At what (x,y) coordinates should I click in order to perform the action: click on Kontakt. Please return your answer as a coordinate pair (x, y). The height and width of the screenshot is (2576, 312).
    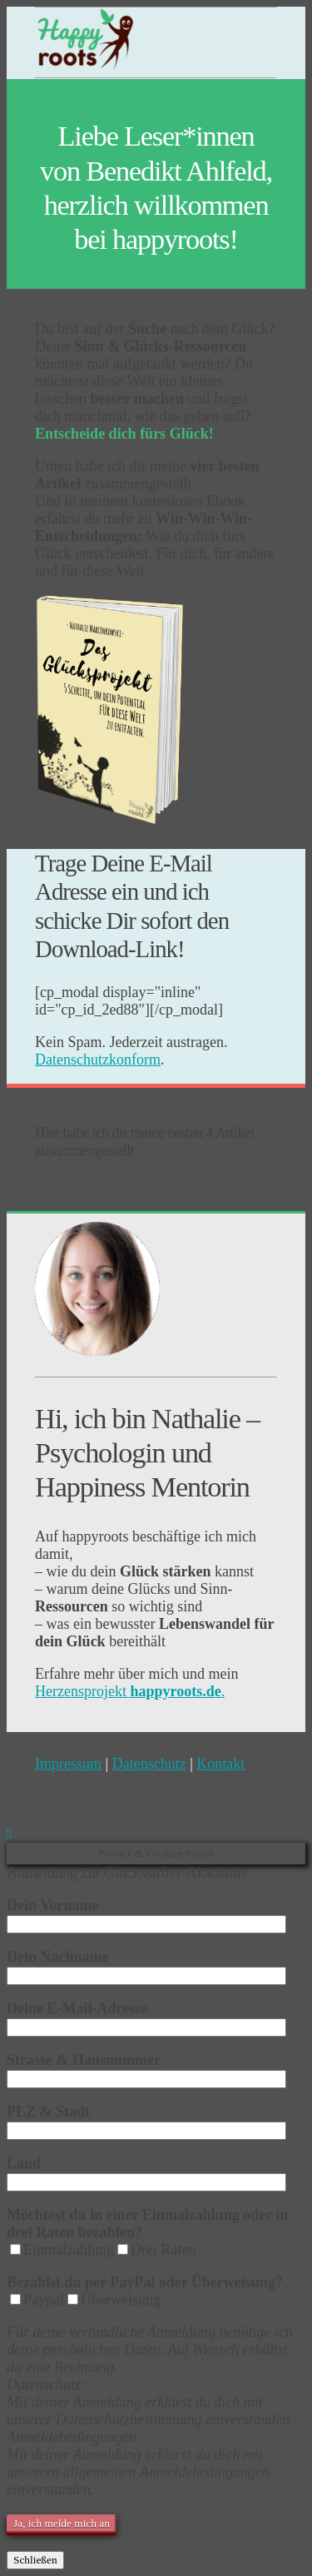
    Looking at the image, I should click on (220, 1763).